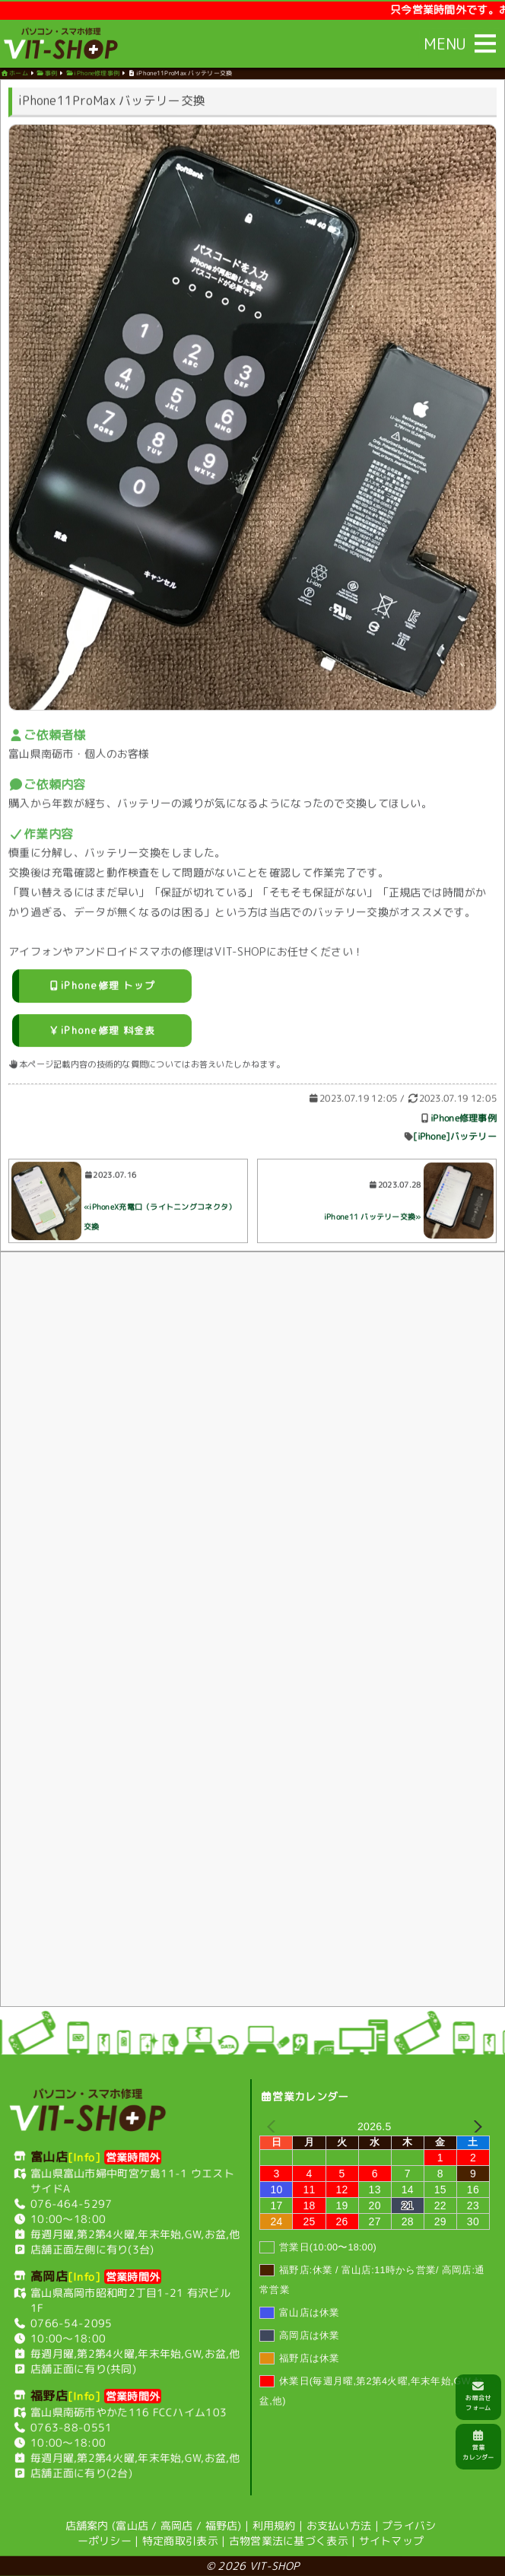 The width and height of the screenshot is (505, 2576). Describe the element at coordinates (372, 1220) in the screenshot. I see `iPhone11 バッテリー交換»` at that location.